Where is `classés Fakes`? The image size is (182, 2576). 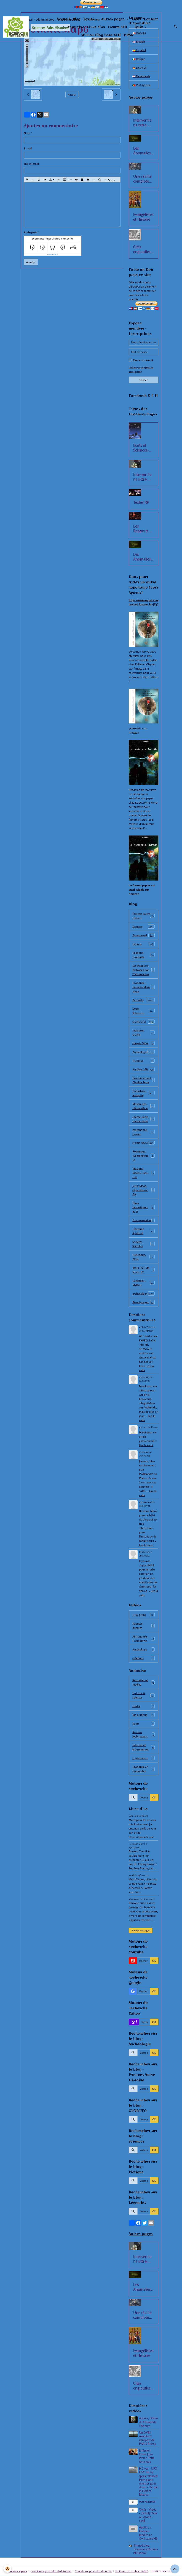
classés Fakes is located at coordinates (143, 1043).